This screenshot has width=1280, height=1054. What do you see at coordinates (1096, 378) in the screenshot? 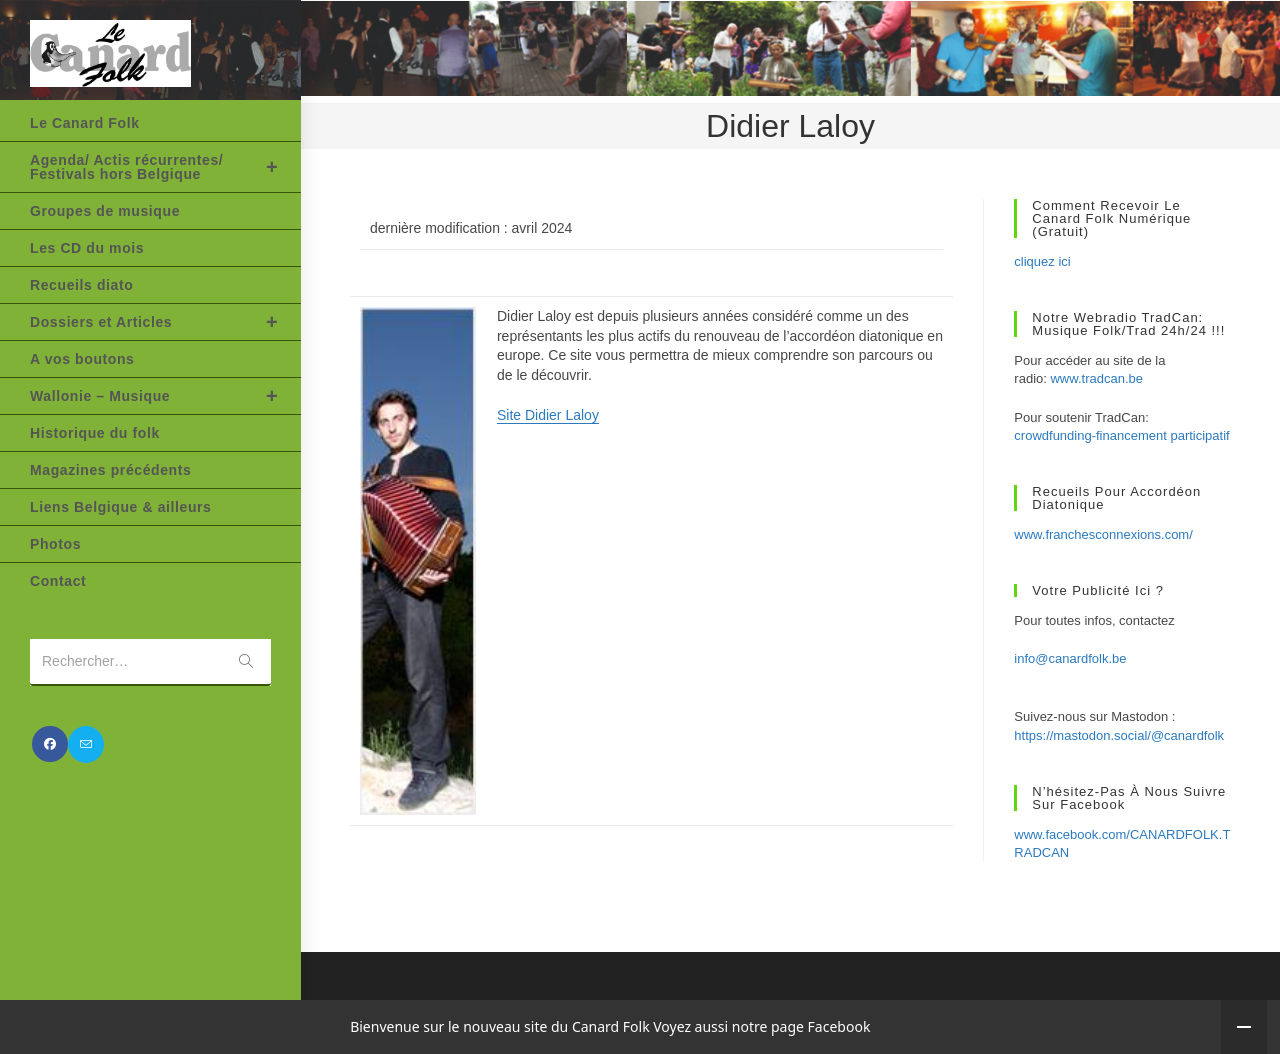
I see `www.tradcan.be` at bounding box center [1096, 378].